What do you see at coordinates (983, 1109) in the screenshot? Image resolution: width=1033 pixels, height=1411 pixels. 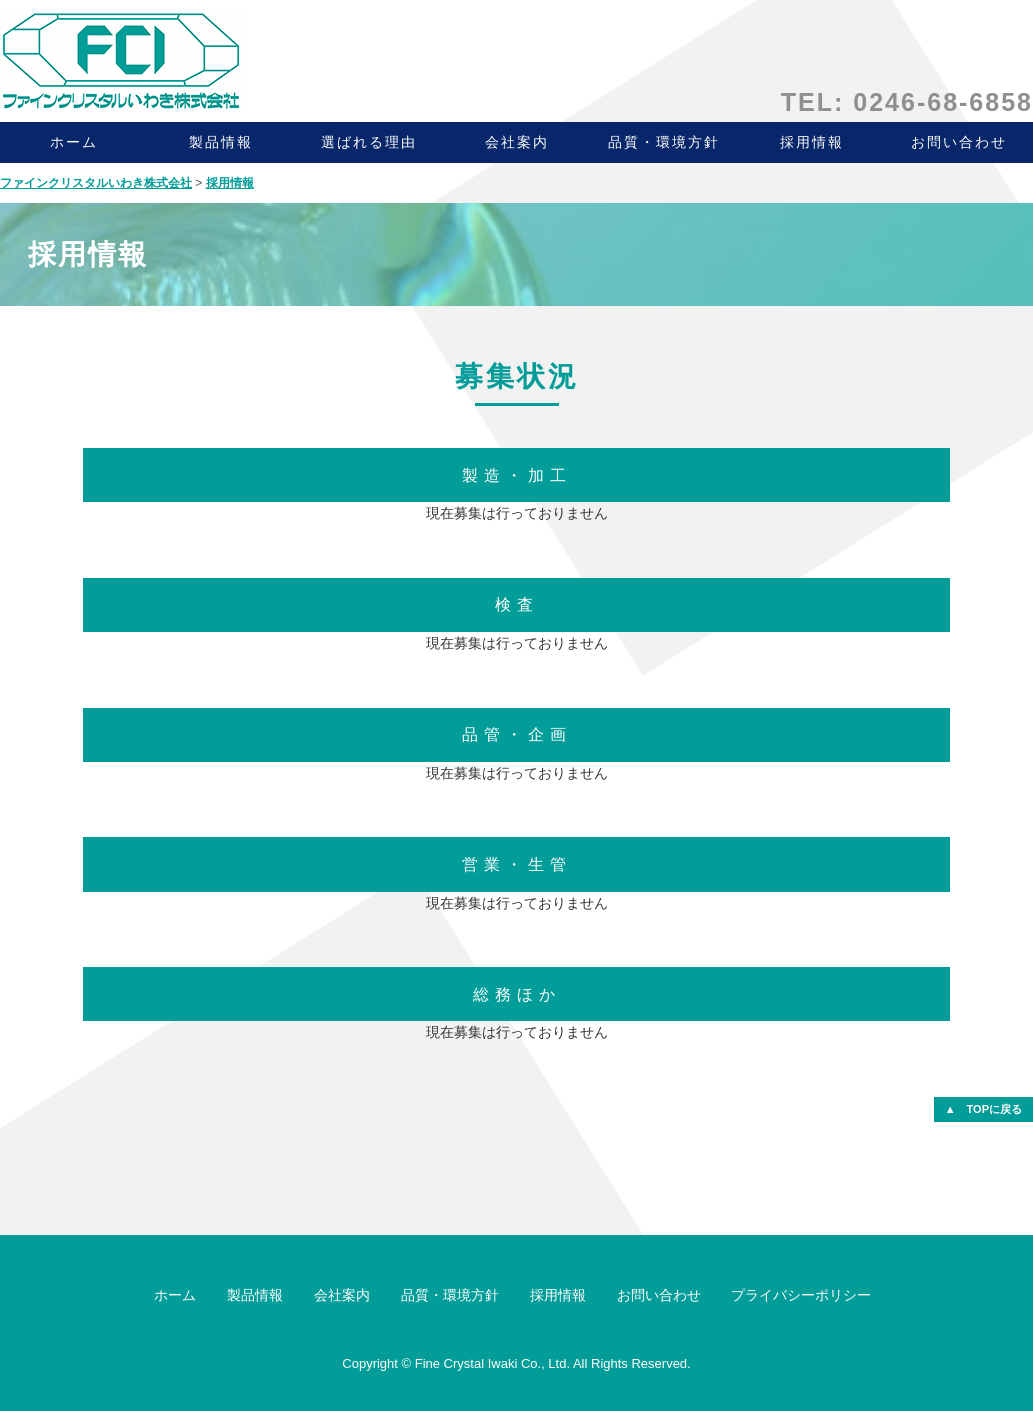 I see `▲ TOPに戻る` at bounding box center [983, 1109].